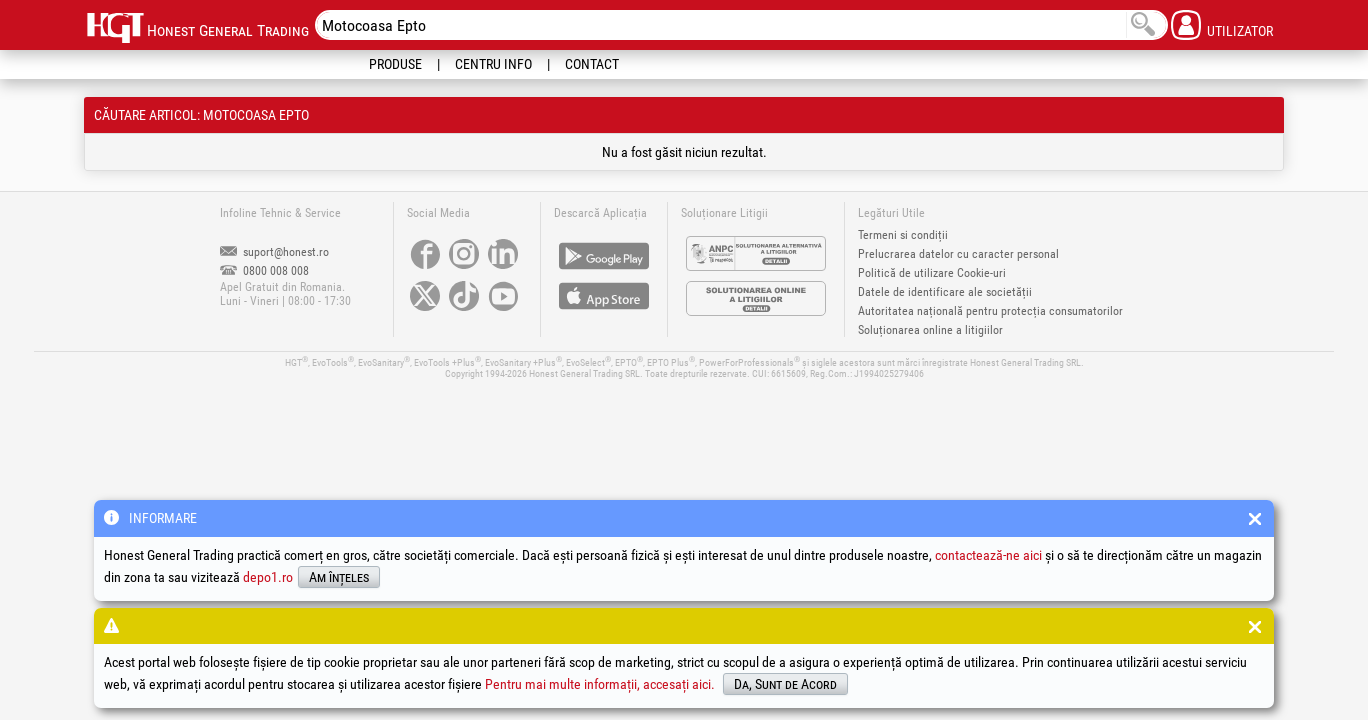 This screenshot has height=720, width=1368. Describe the element at coordinates (268, 577) in the screenshot. I see `depo1.ro` at that location.